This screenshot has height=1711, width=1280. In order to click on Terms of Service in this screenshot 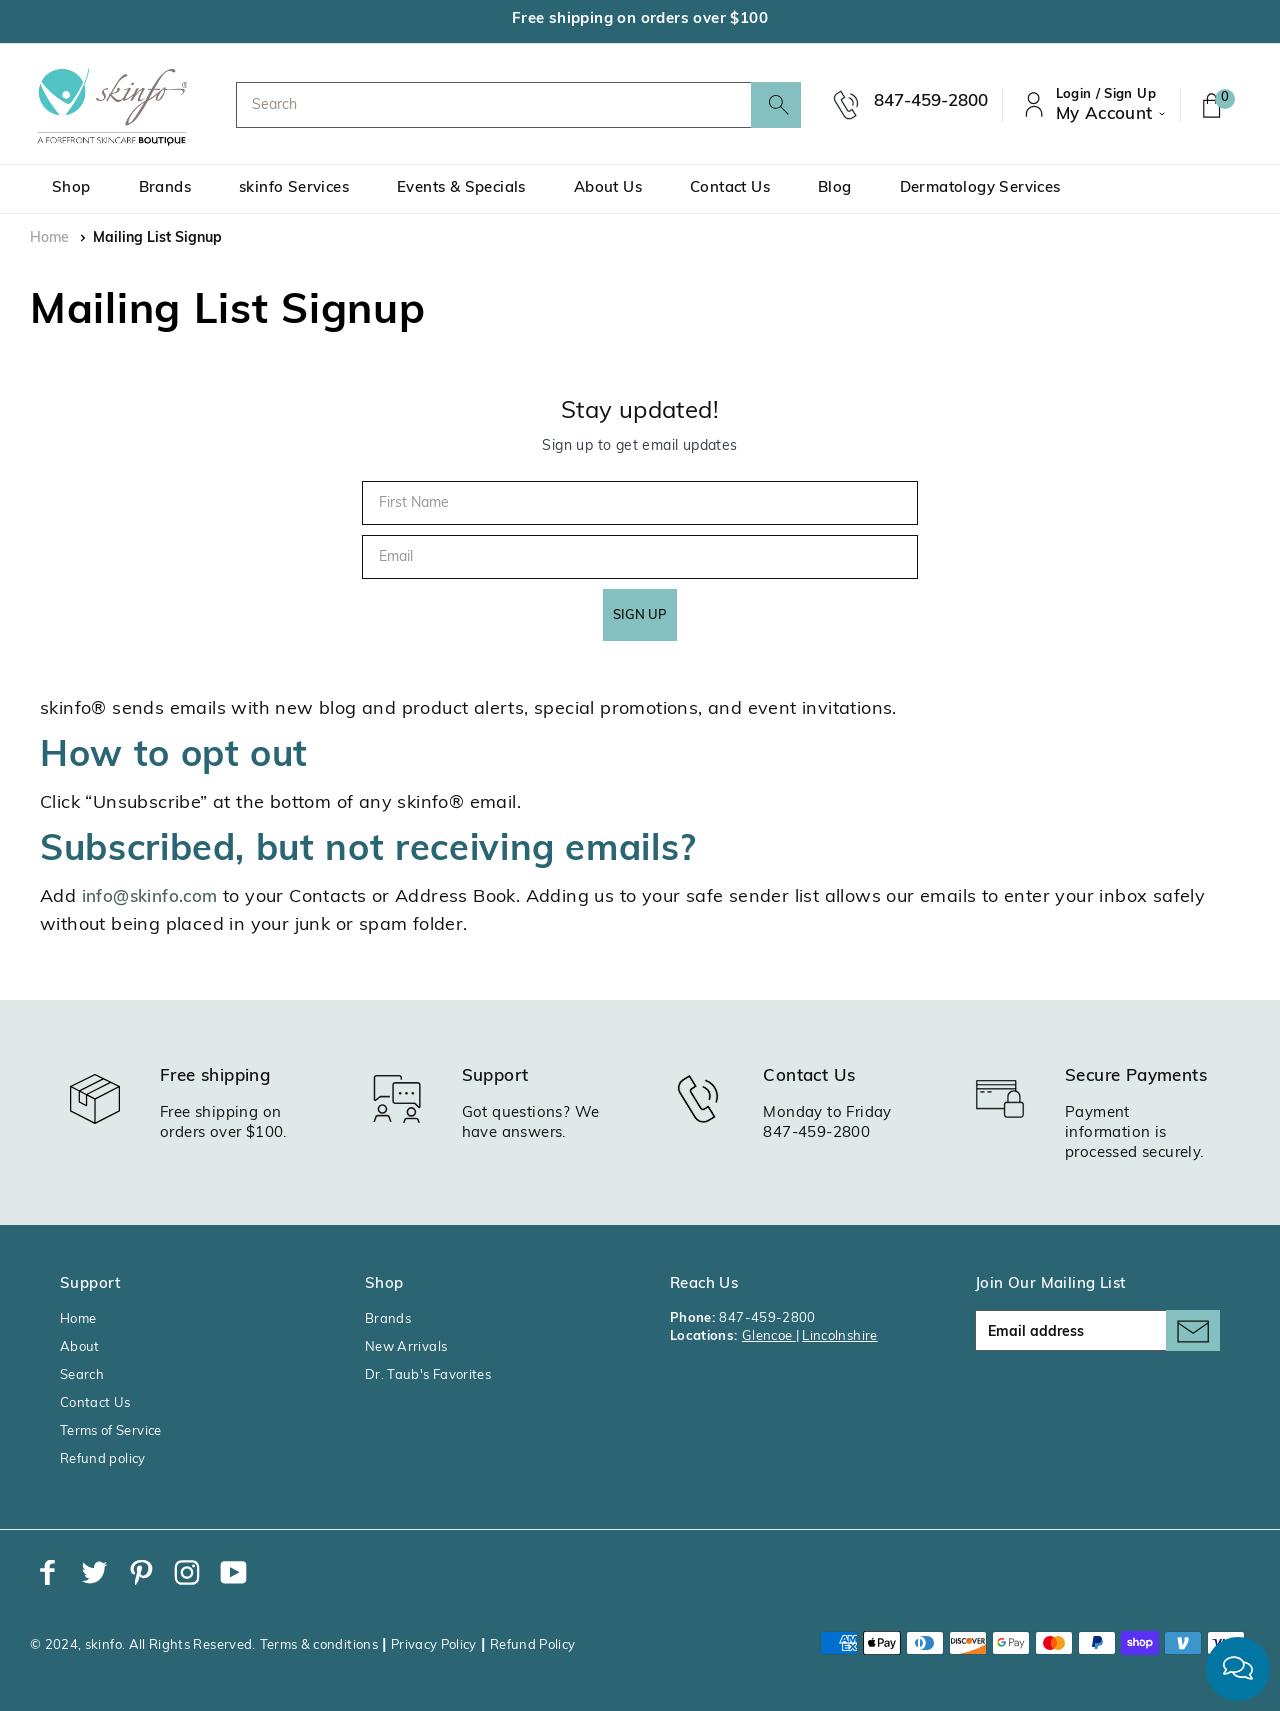, I will do `click(111, 1431)`.